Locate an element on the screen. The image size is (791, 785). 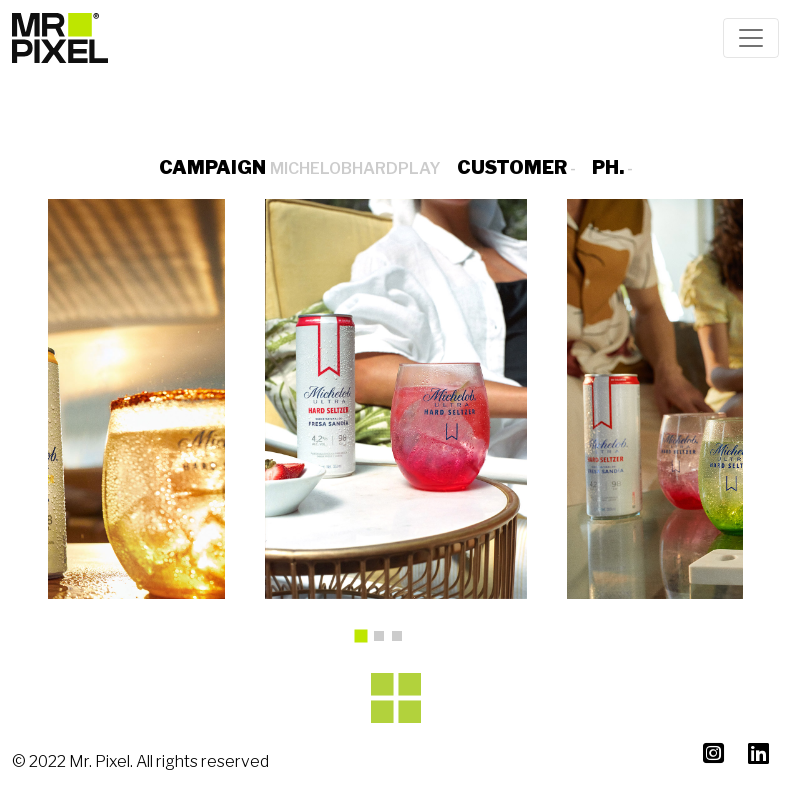
[tabpanel] is located at coordinates (396, 399).